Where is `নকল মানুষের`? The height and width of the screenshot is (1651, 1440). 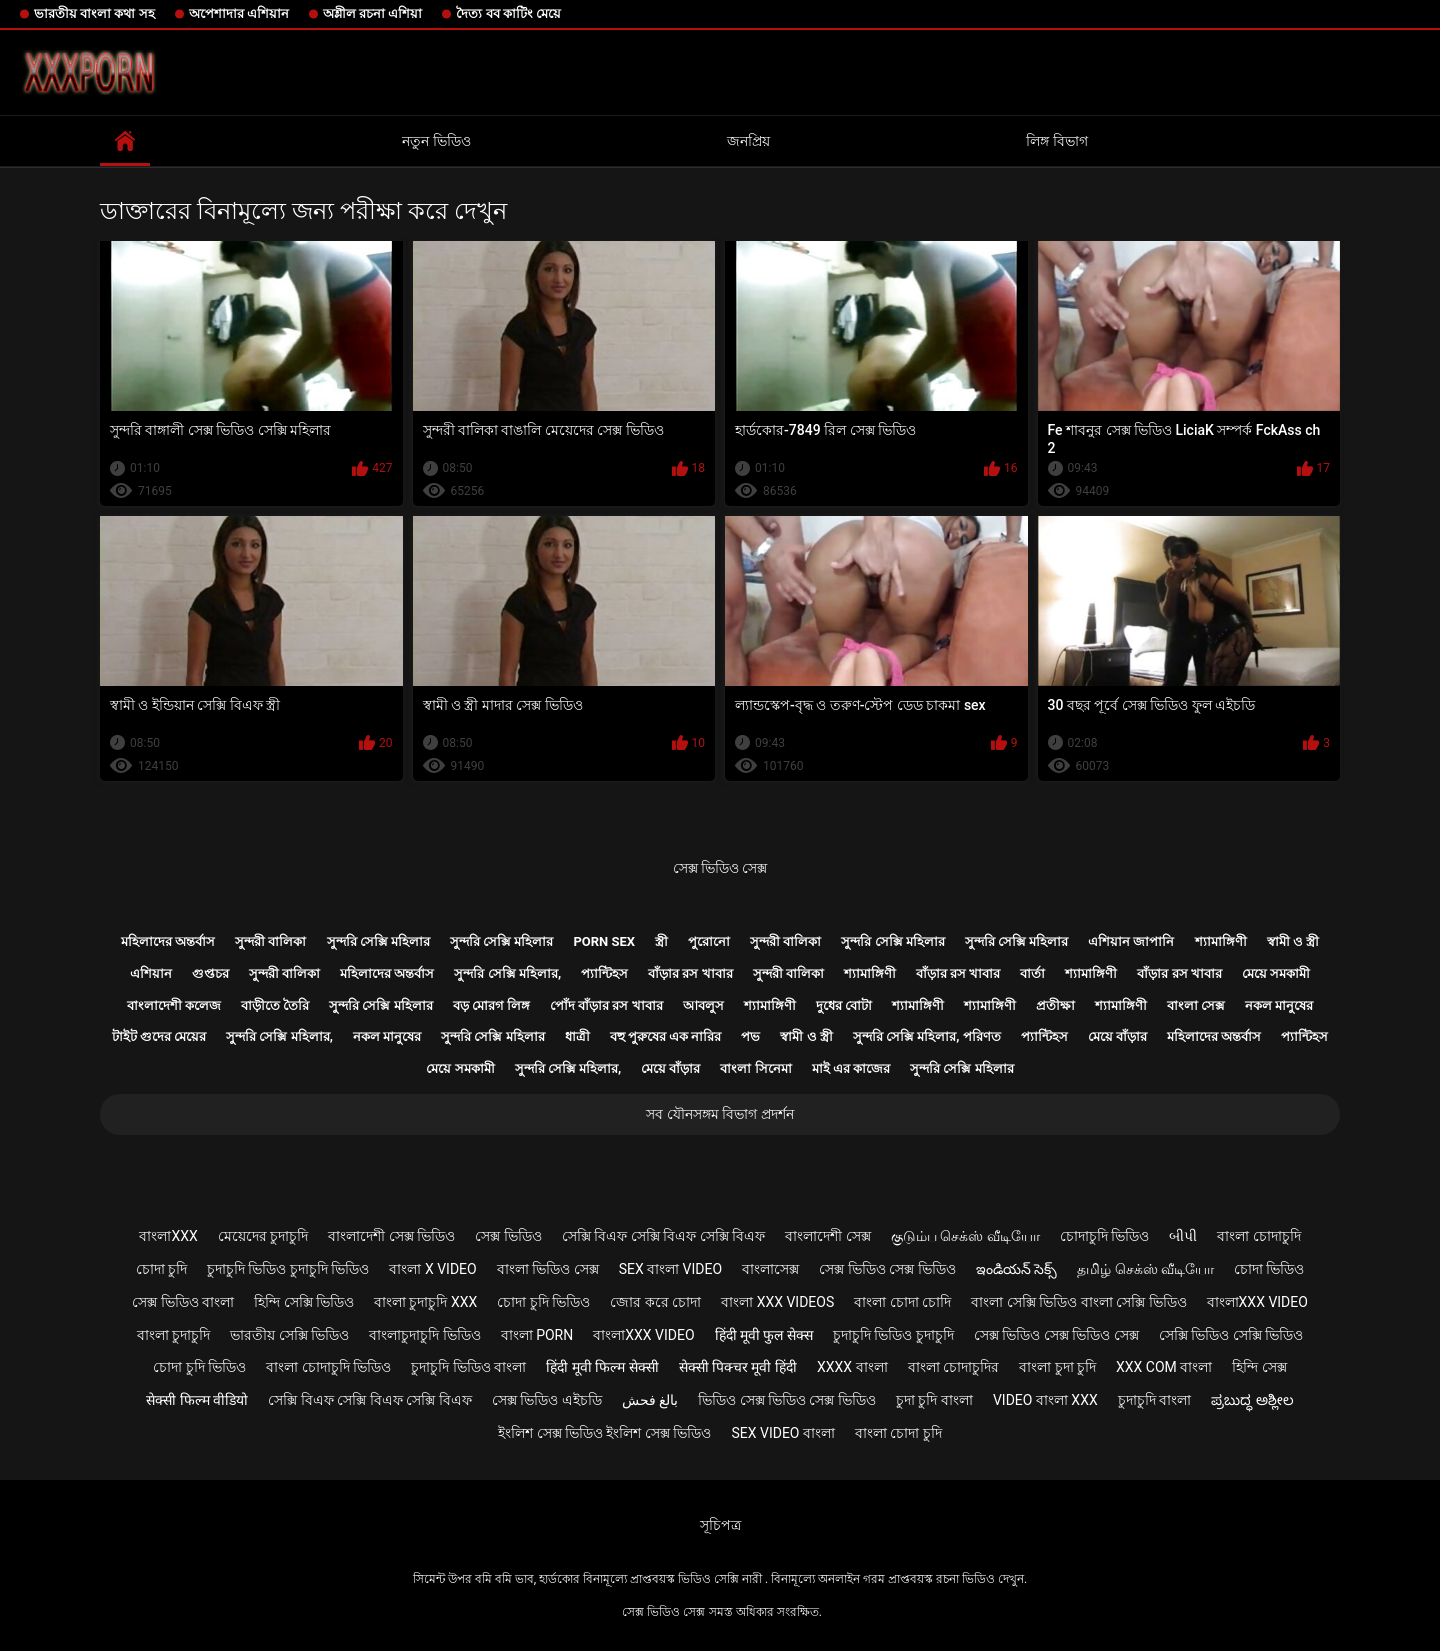
নকল মানুষের is located at coordinates (1279, 1005).